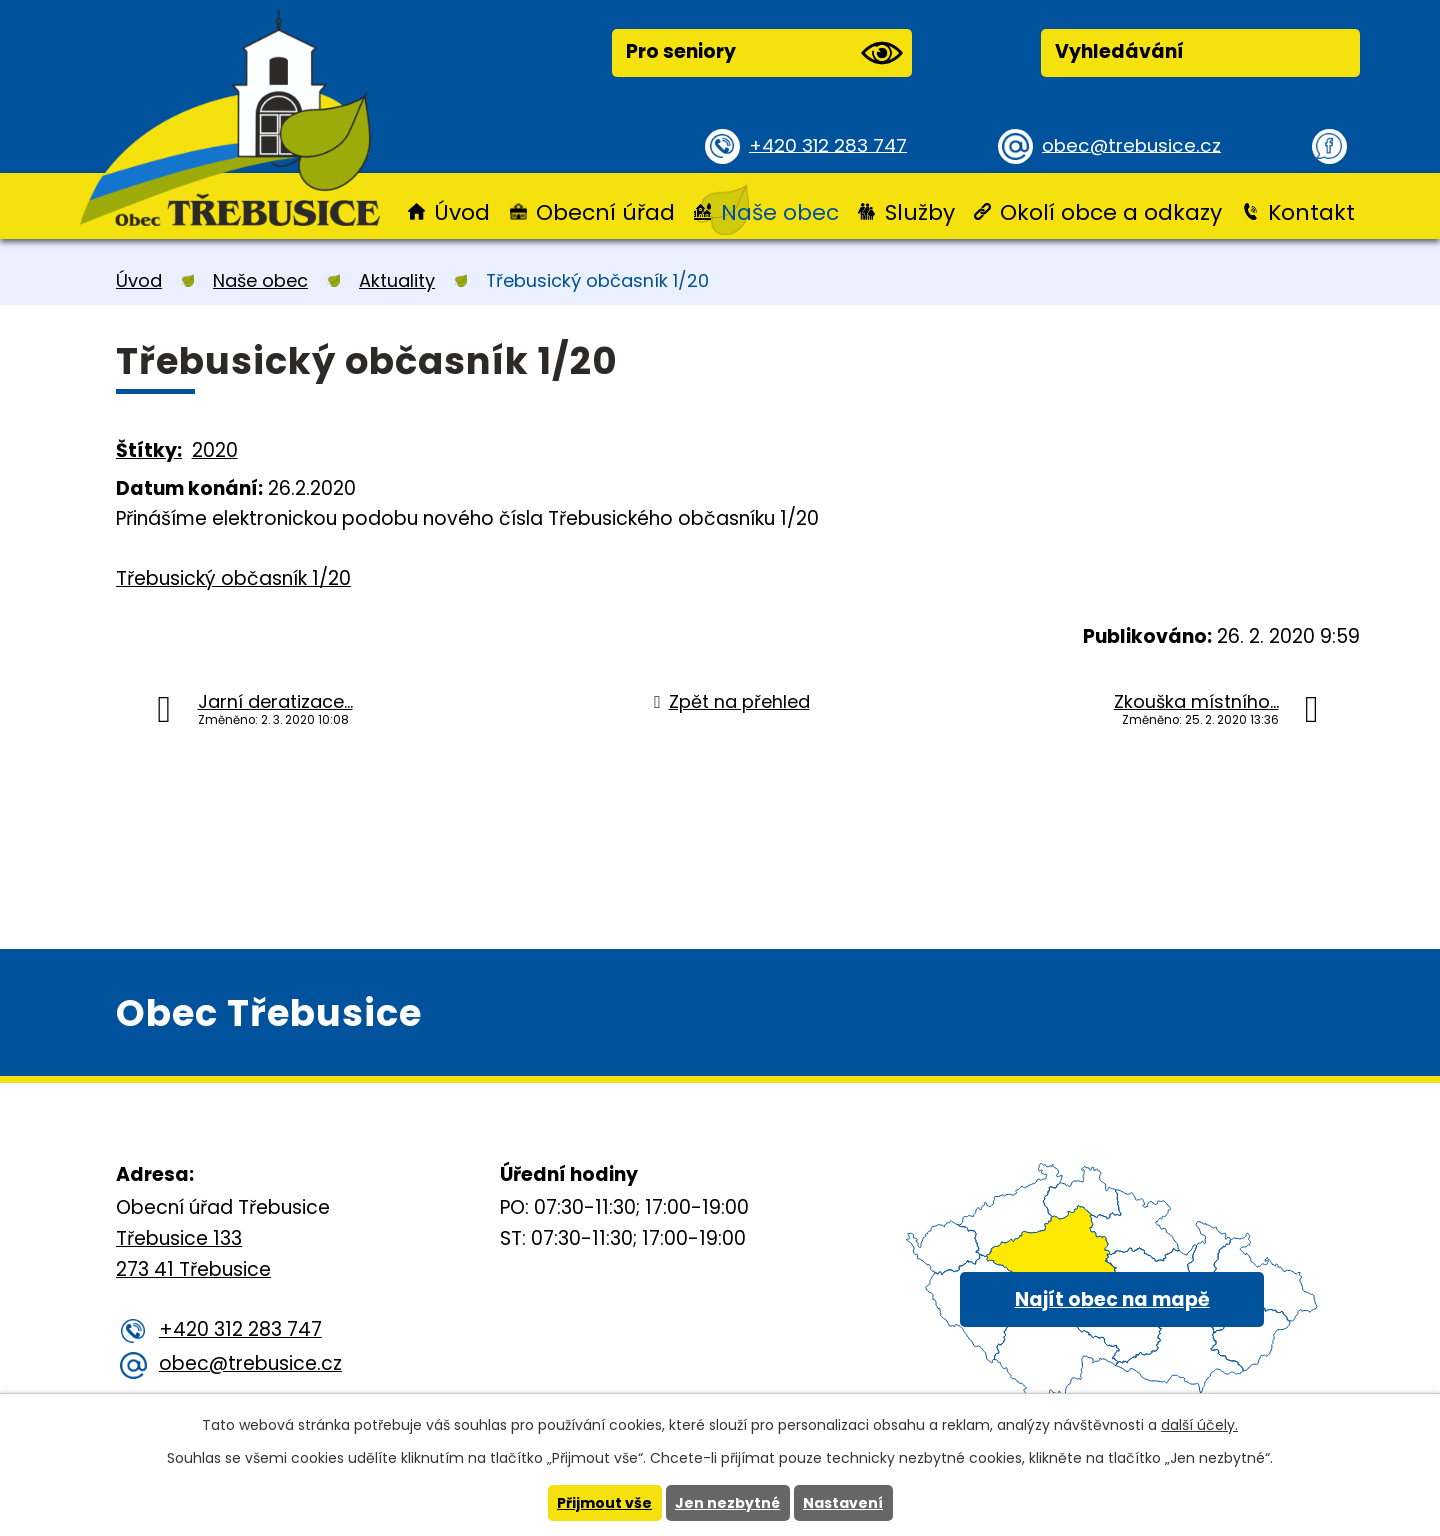 Image resolution: width=1440 pixels, height=1536 pixels. I want to click on Aktuality, so click(397, 280).